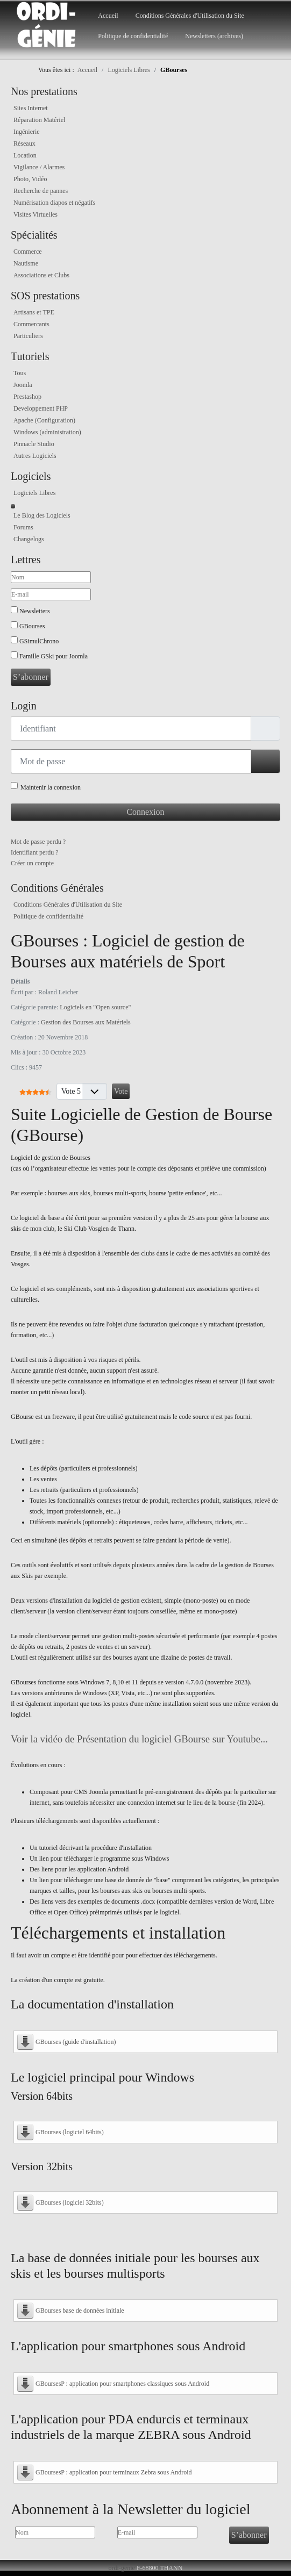 This screenshot has width=291, height=2576. What do you see at coordinates (44, 420) in the screenshot?
I see `Apache (Configuration)` at bounding box center [44, 420].